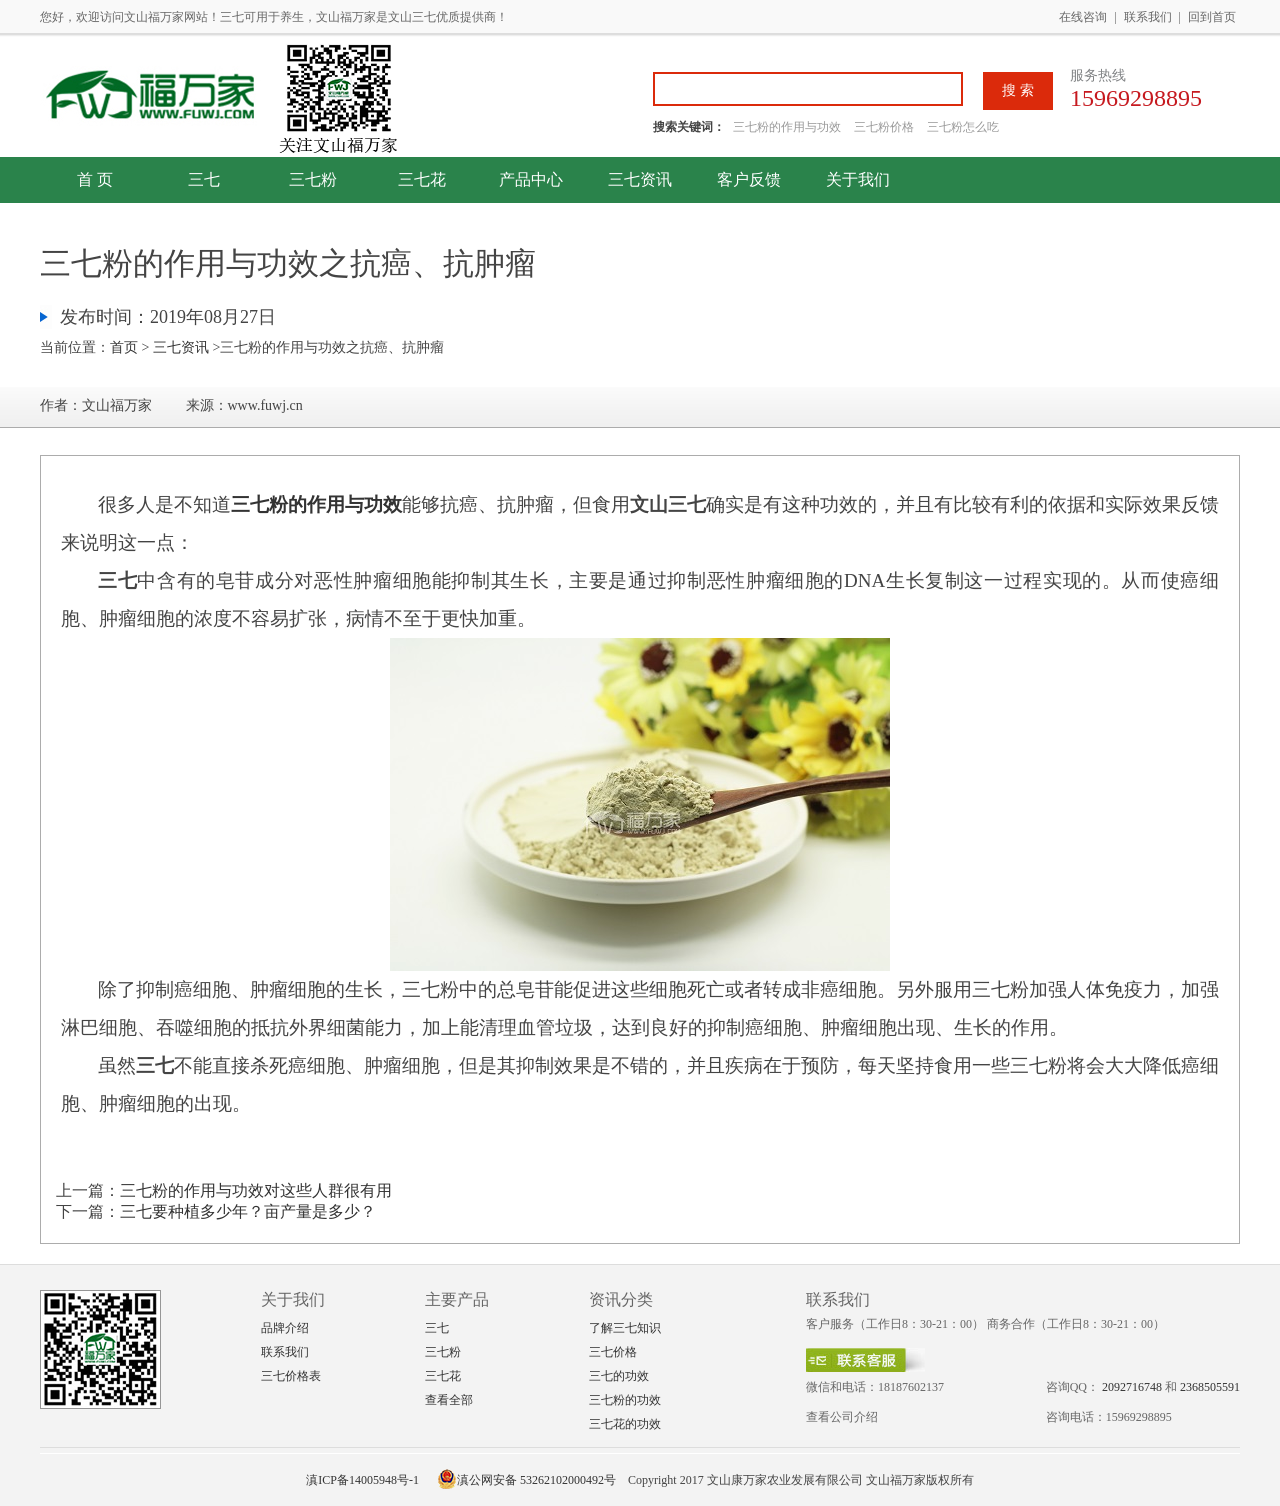 This screenshot has height=1506, width=1280. I want to click on 客户反馈, so click(749, 179).